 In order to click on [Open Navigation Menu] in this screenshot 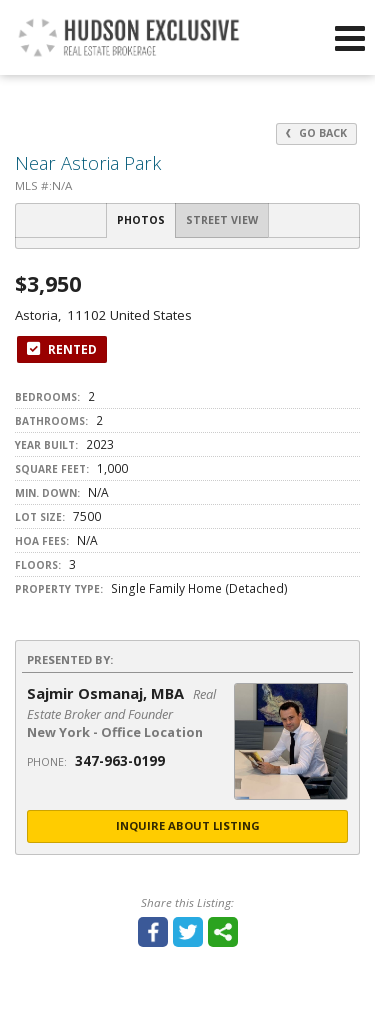, I will do `click(350, 38)`.